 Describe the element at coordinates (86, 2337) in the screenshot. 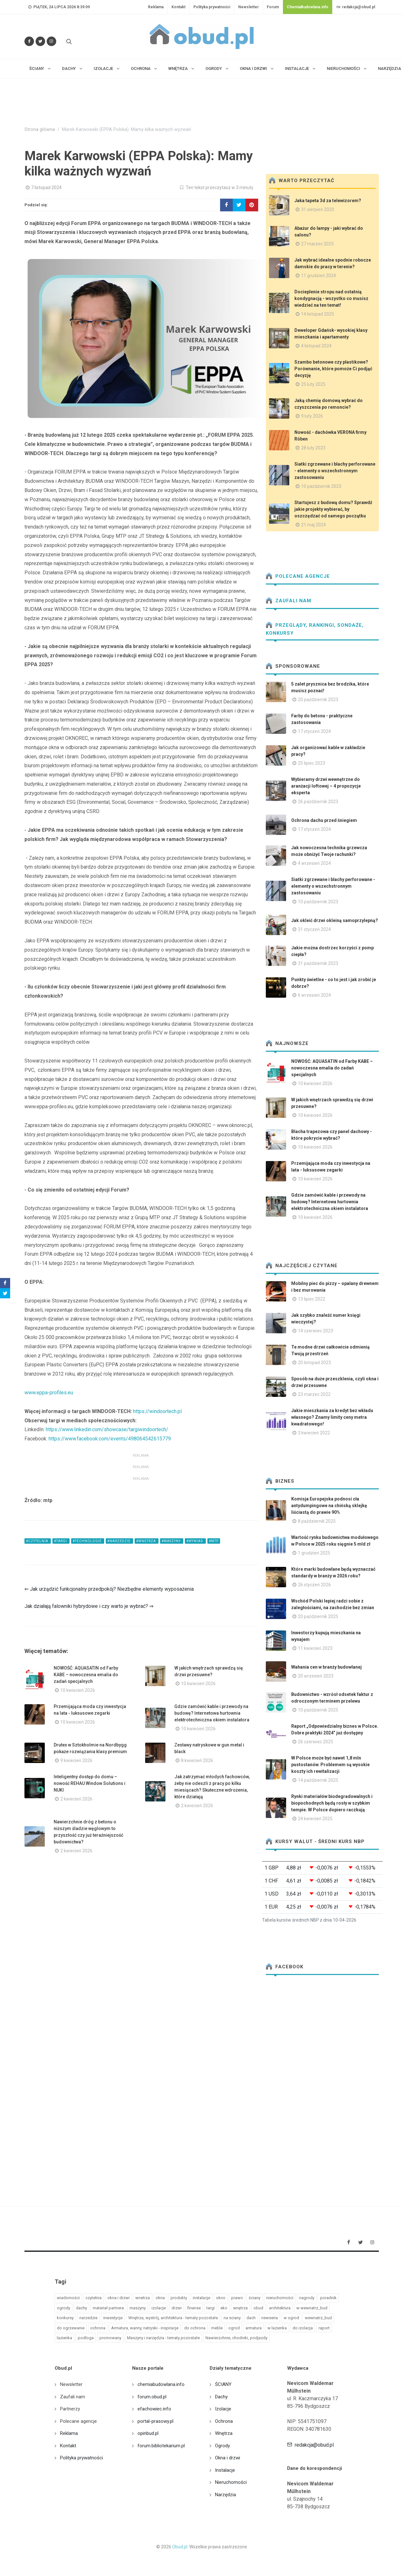

I see `podloga` at that location.